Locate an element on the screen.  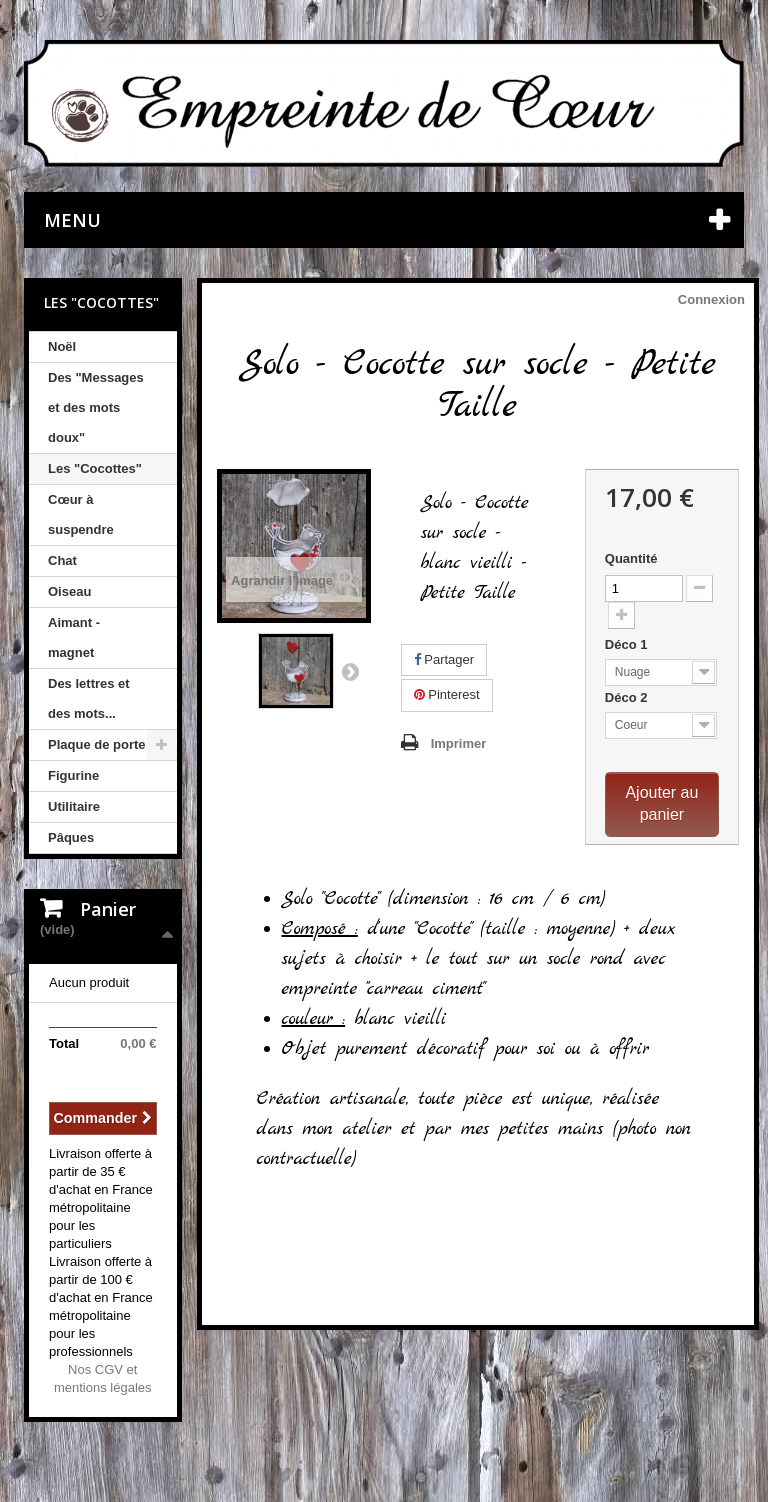
Des lettres et des mots... is located at coordinates (89, 698).